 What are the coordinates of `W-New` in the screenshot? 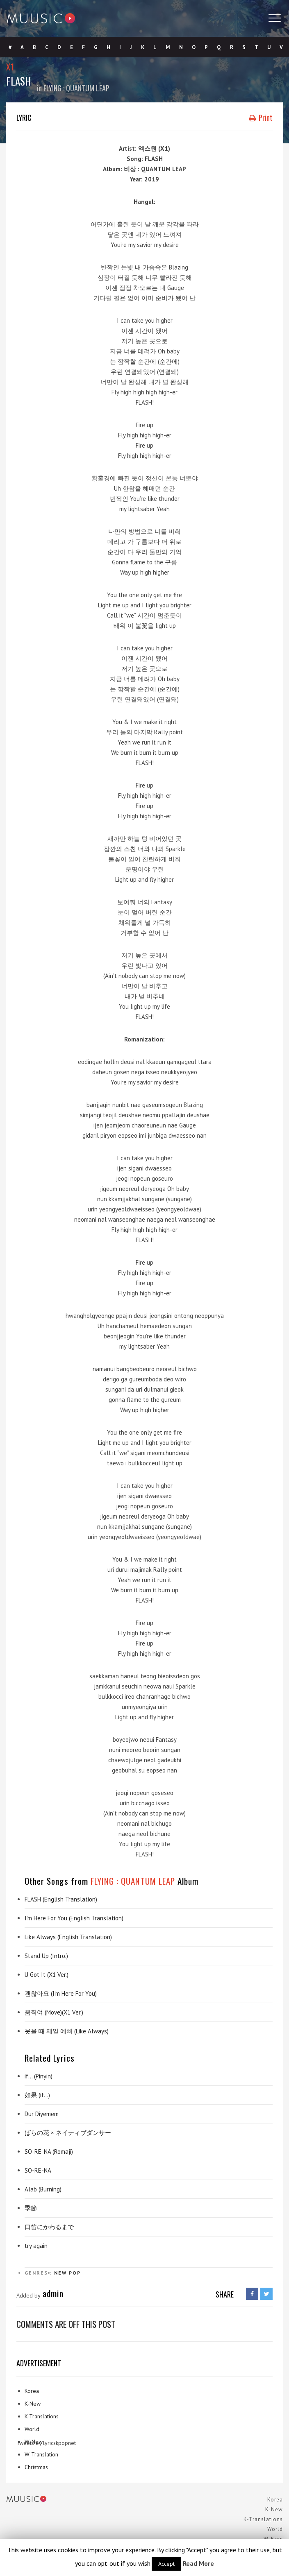 It's located at (34, 2441).